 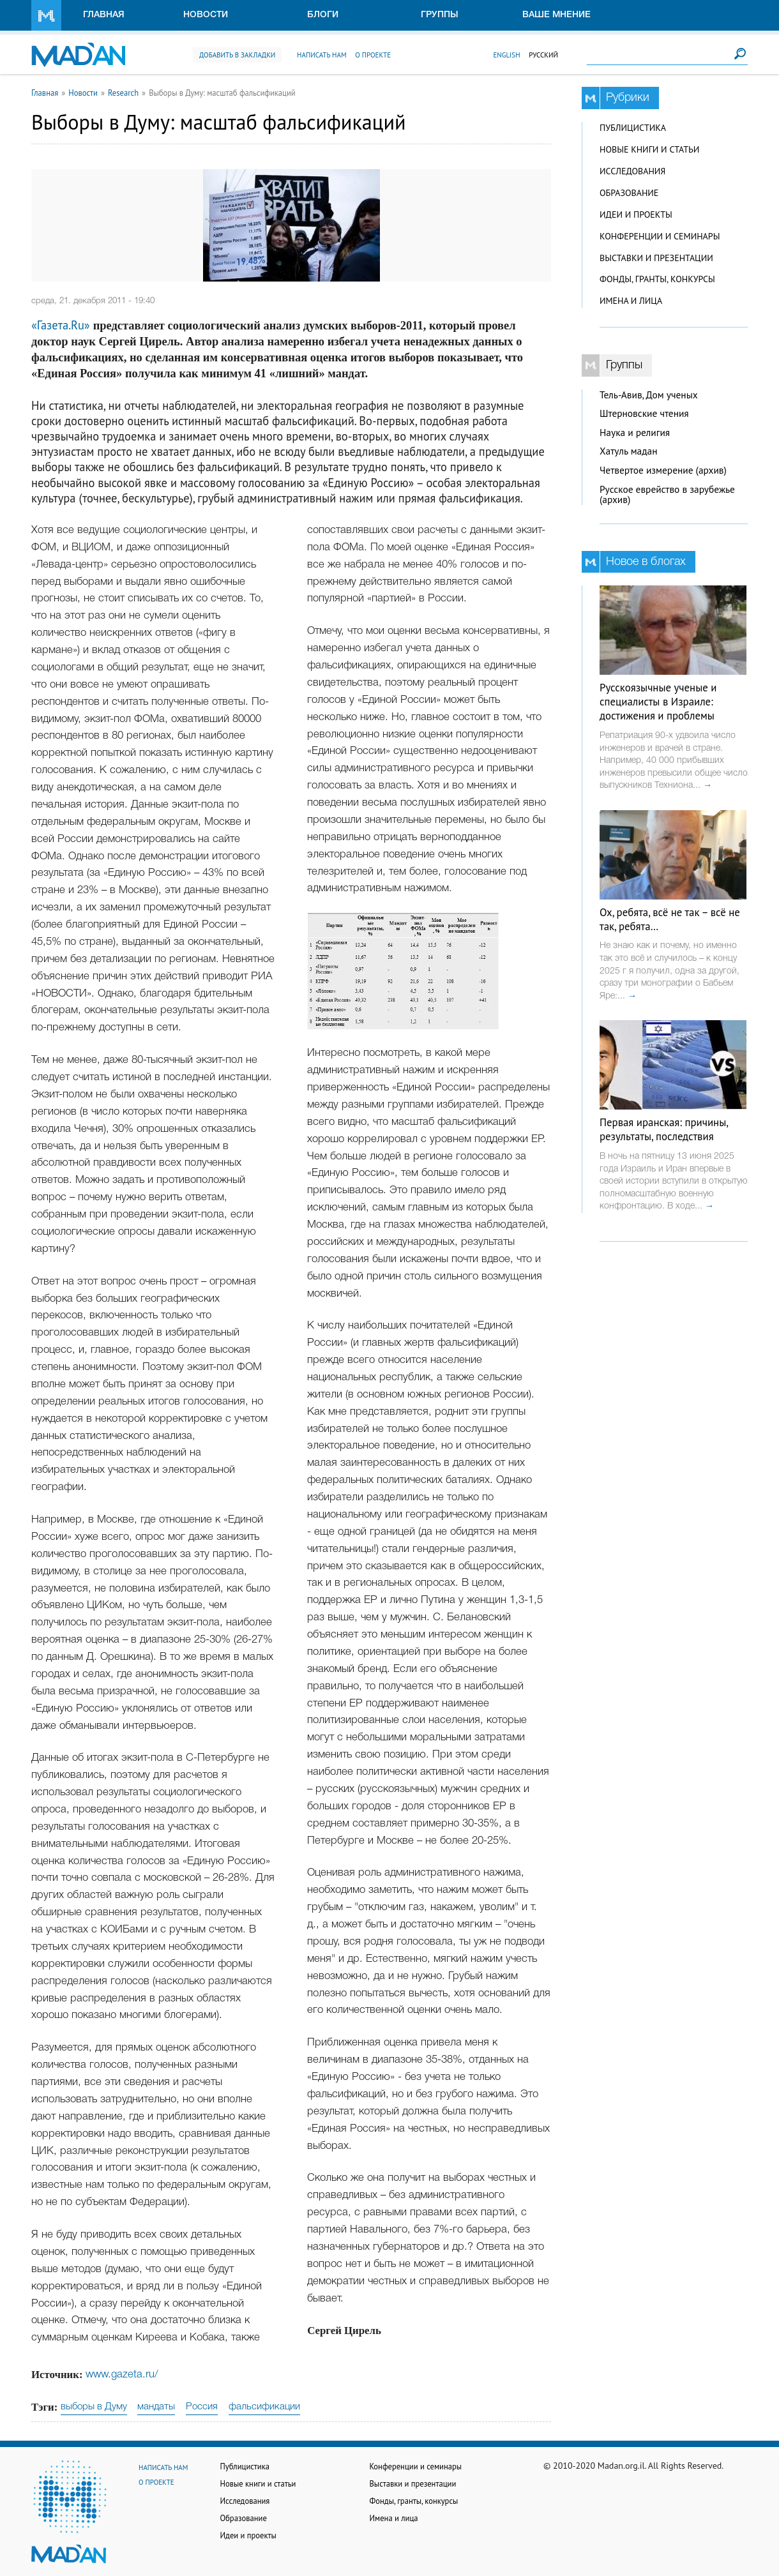 I want to click on Публицистика, so click(x=633, y=127).